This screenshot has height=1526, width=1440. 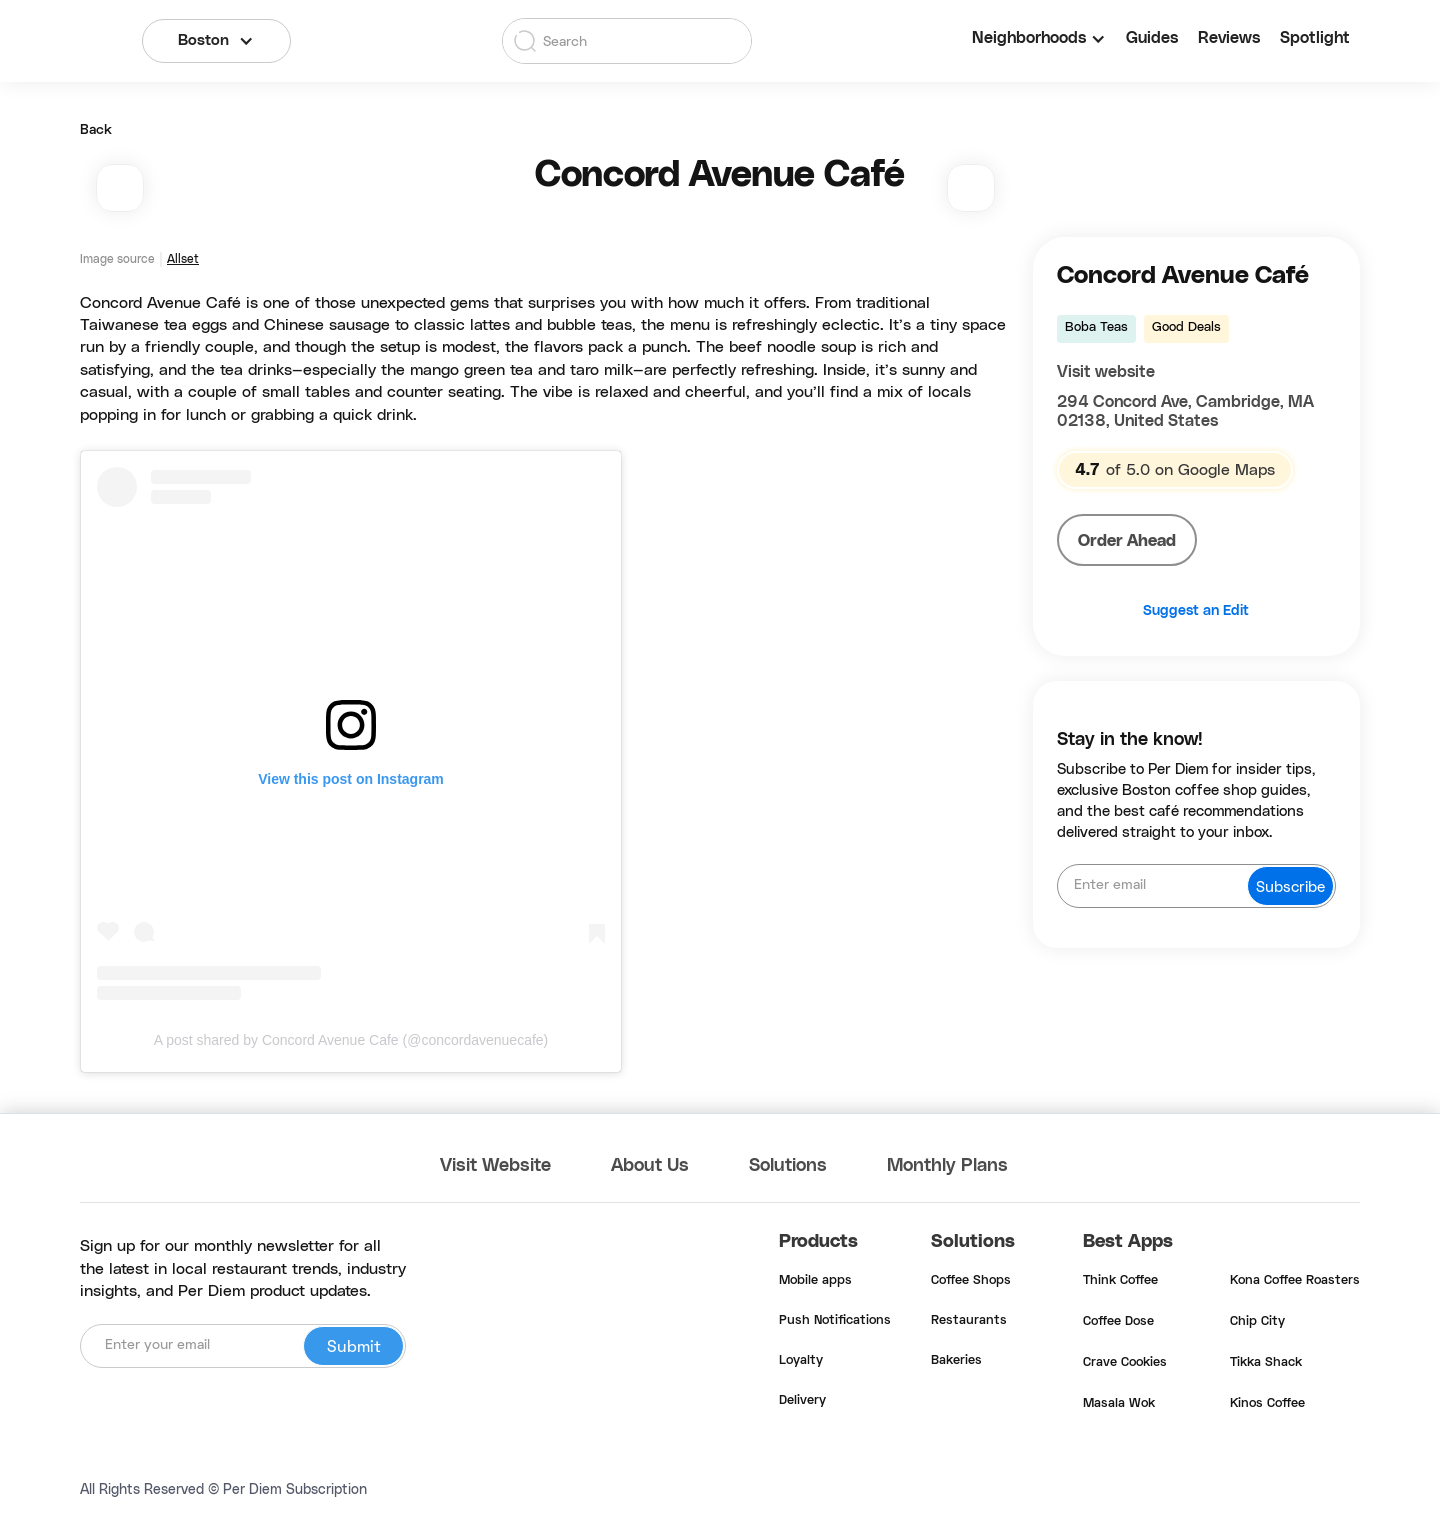 What do you see at coordinates (802, 1401) in the screenshot?
I see `Delivery` at bounding box center [802, 1401].